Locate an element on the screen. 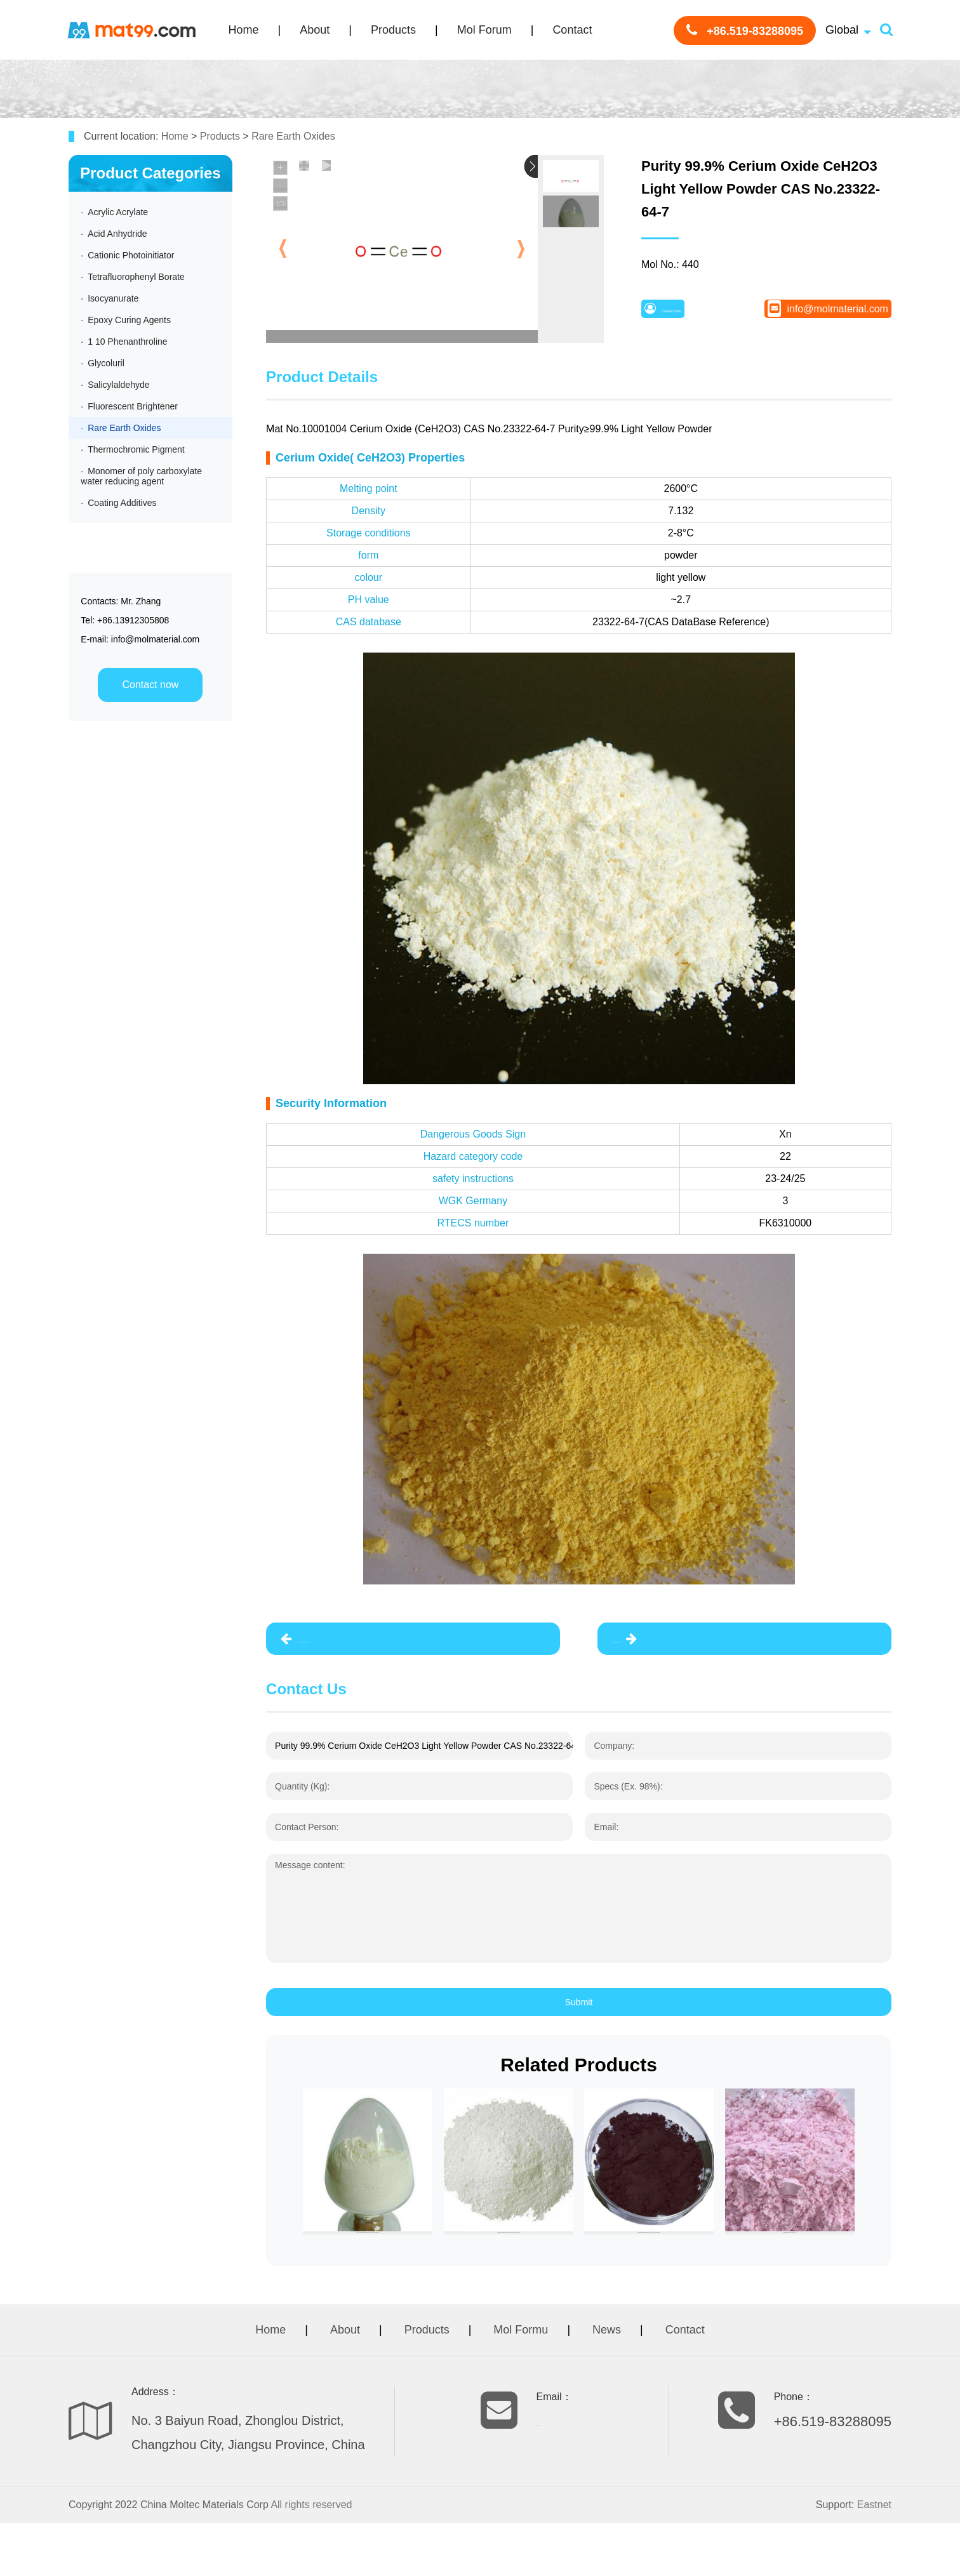 The height and width of the screenshot is (2576, 960). Quantity (Kg): is located at coordinates (302, 1798).